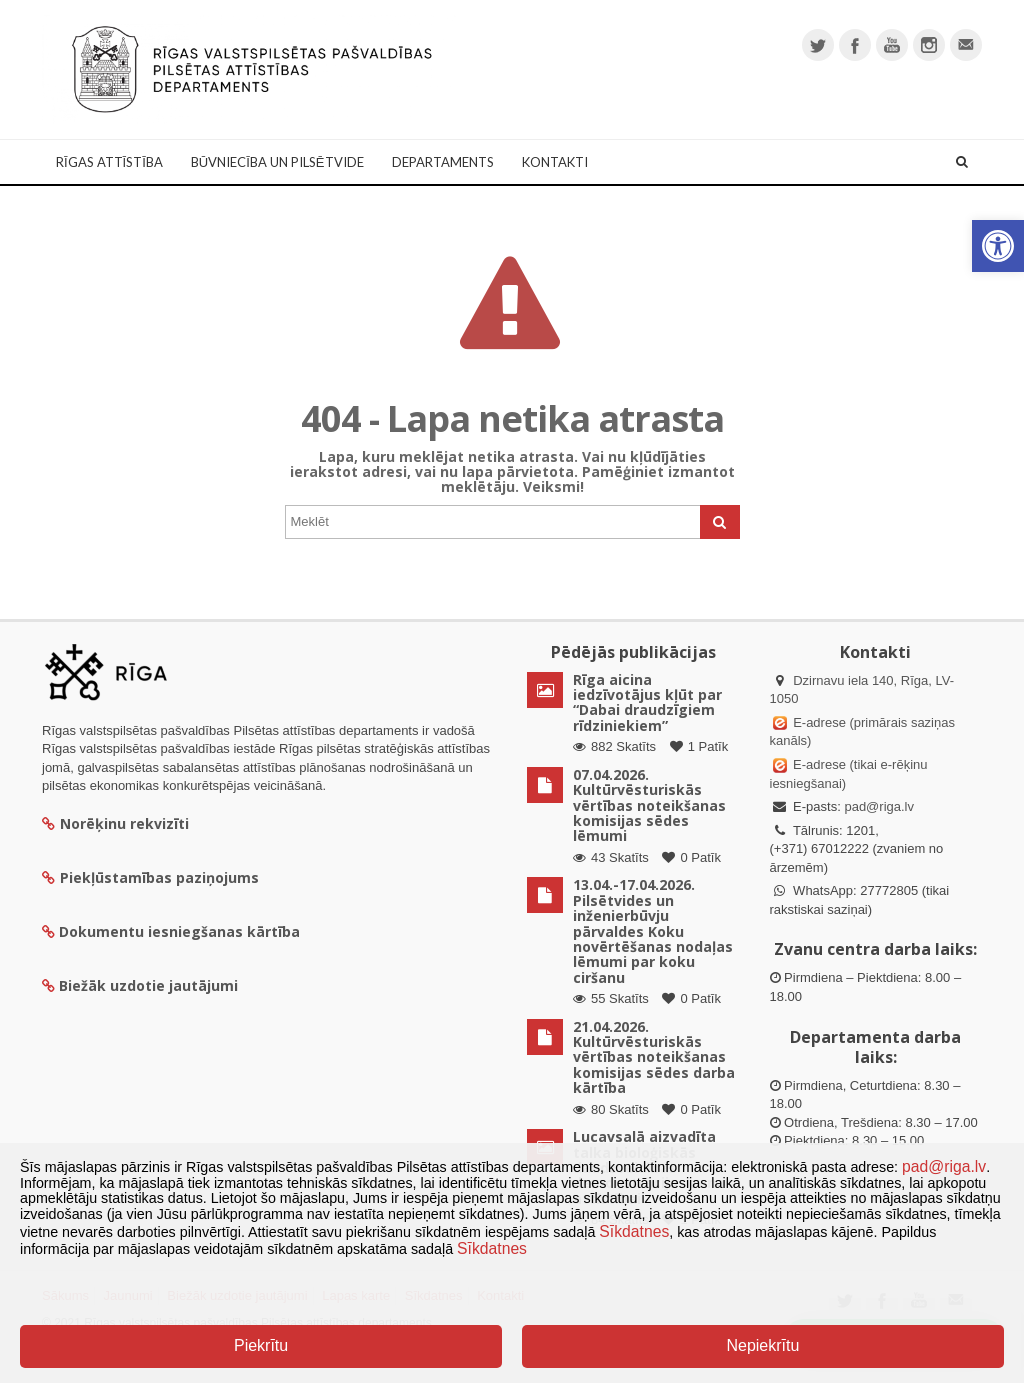  I want to click on [button], so click(998, 246).